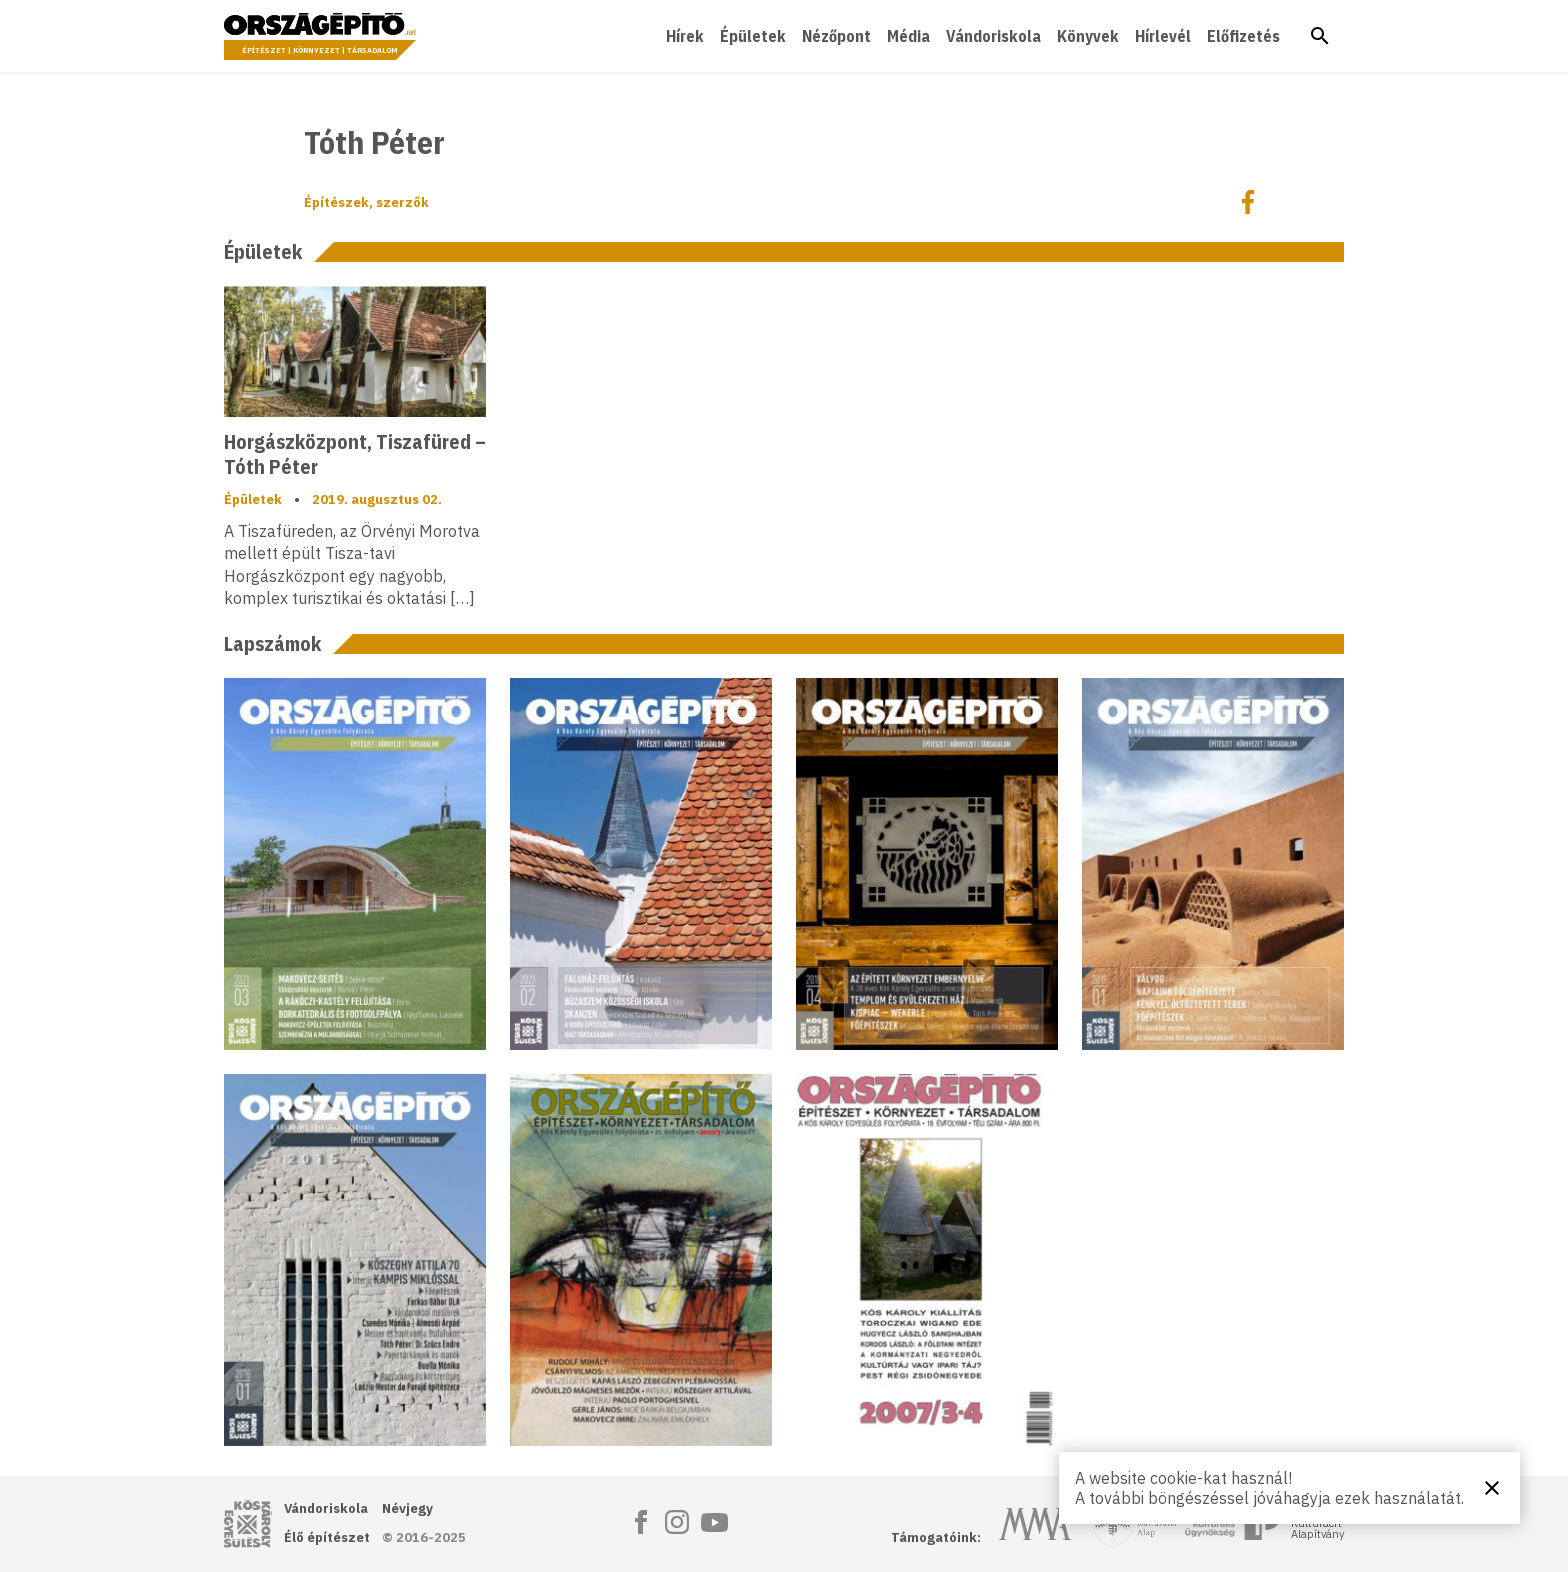  What do you see at coordinates (836, 36) in the screenshot?
I see `Nézőpont` at bounding box center [836, 36].